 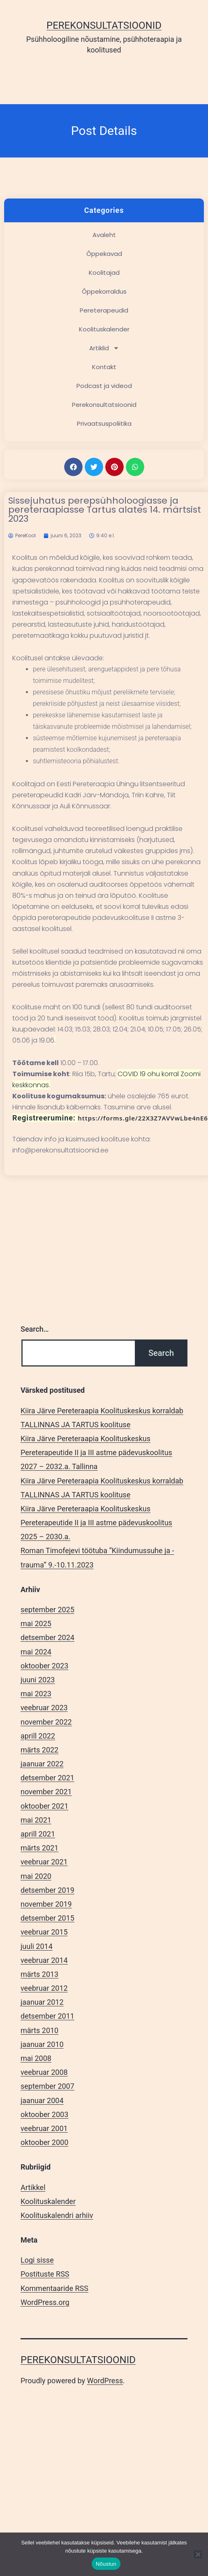 I want to click on WordPress, so click(x=105, y=2380).